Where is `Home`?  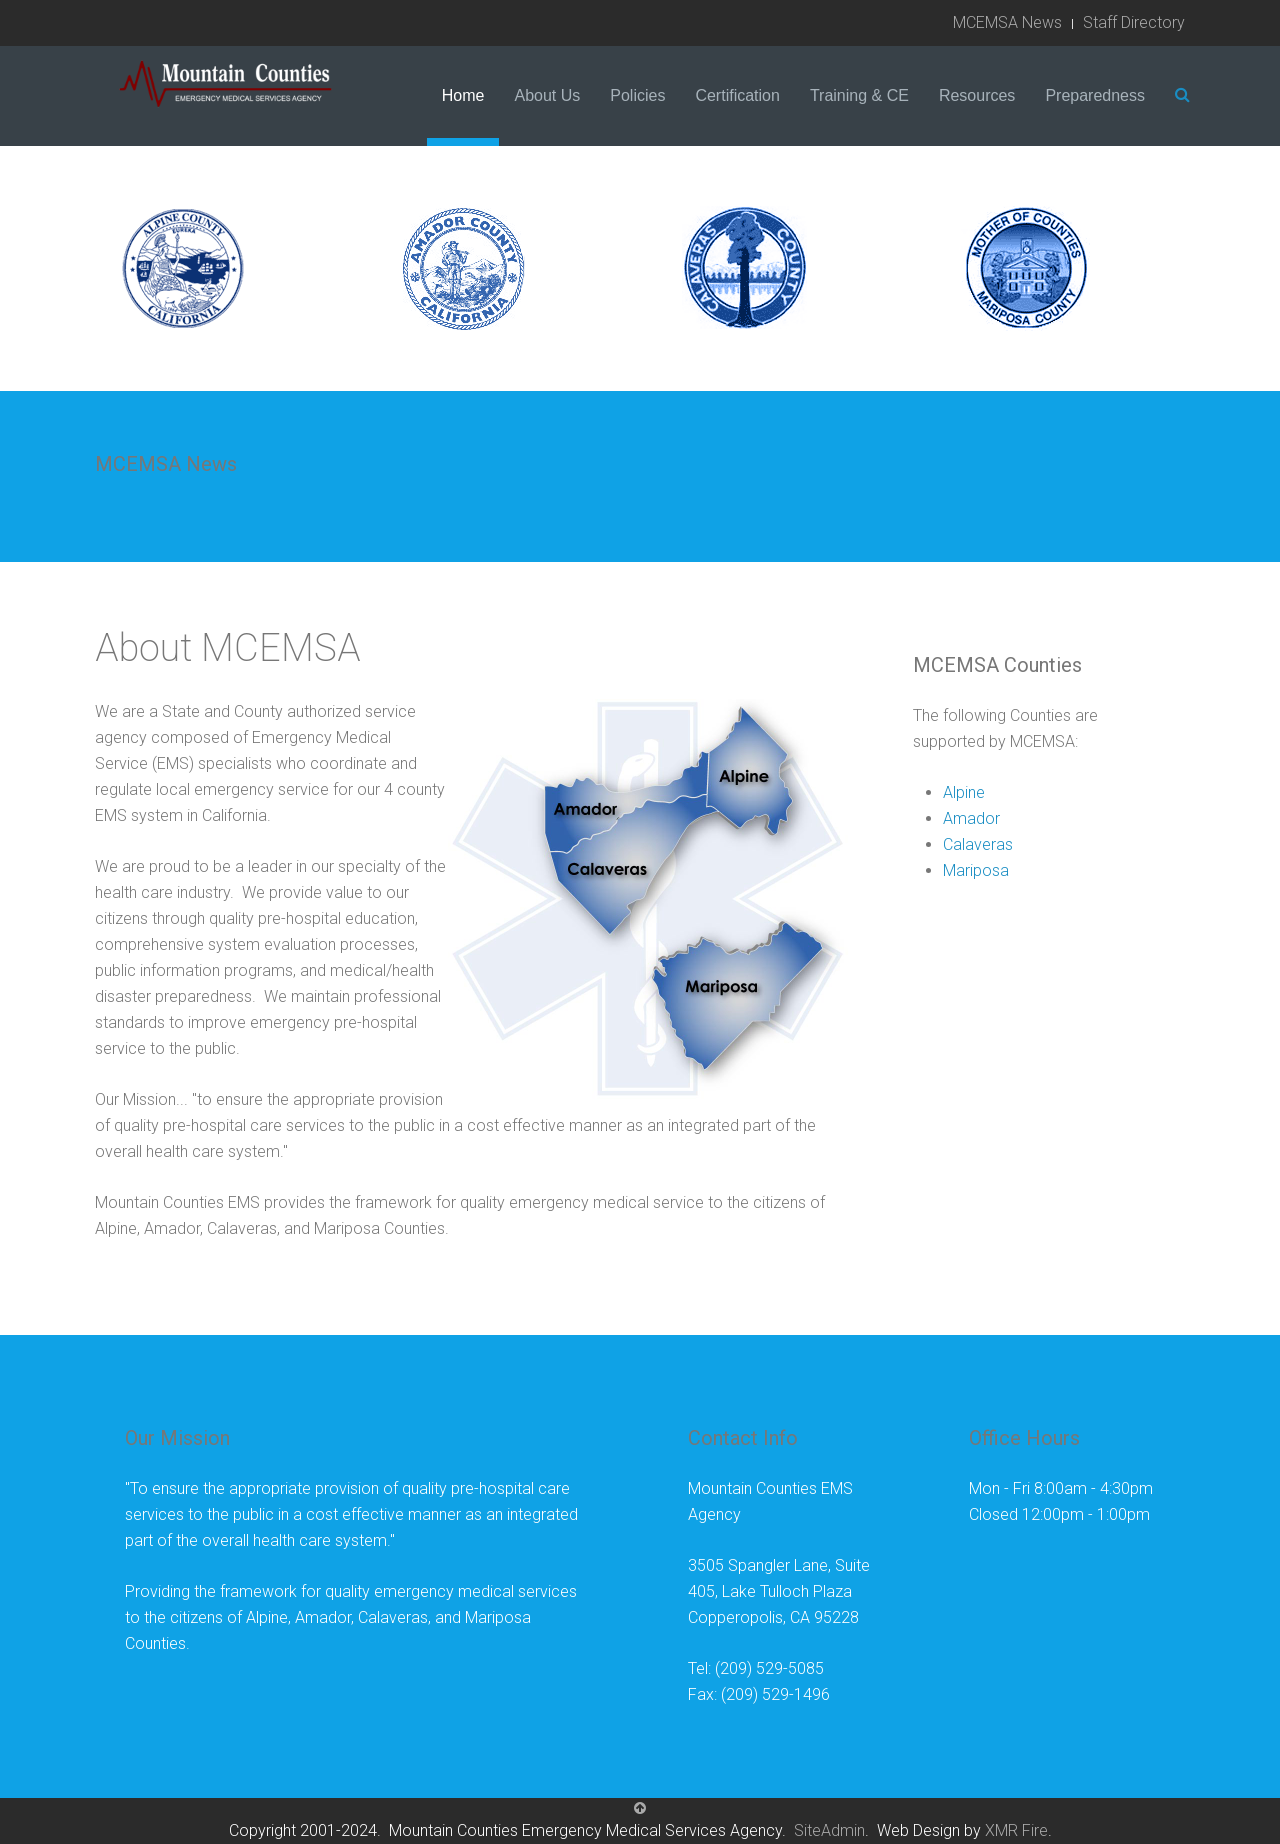 Home is located at coordinates (463, 95).